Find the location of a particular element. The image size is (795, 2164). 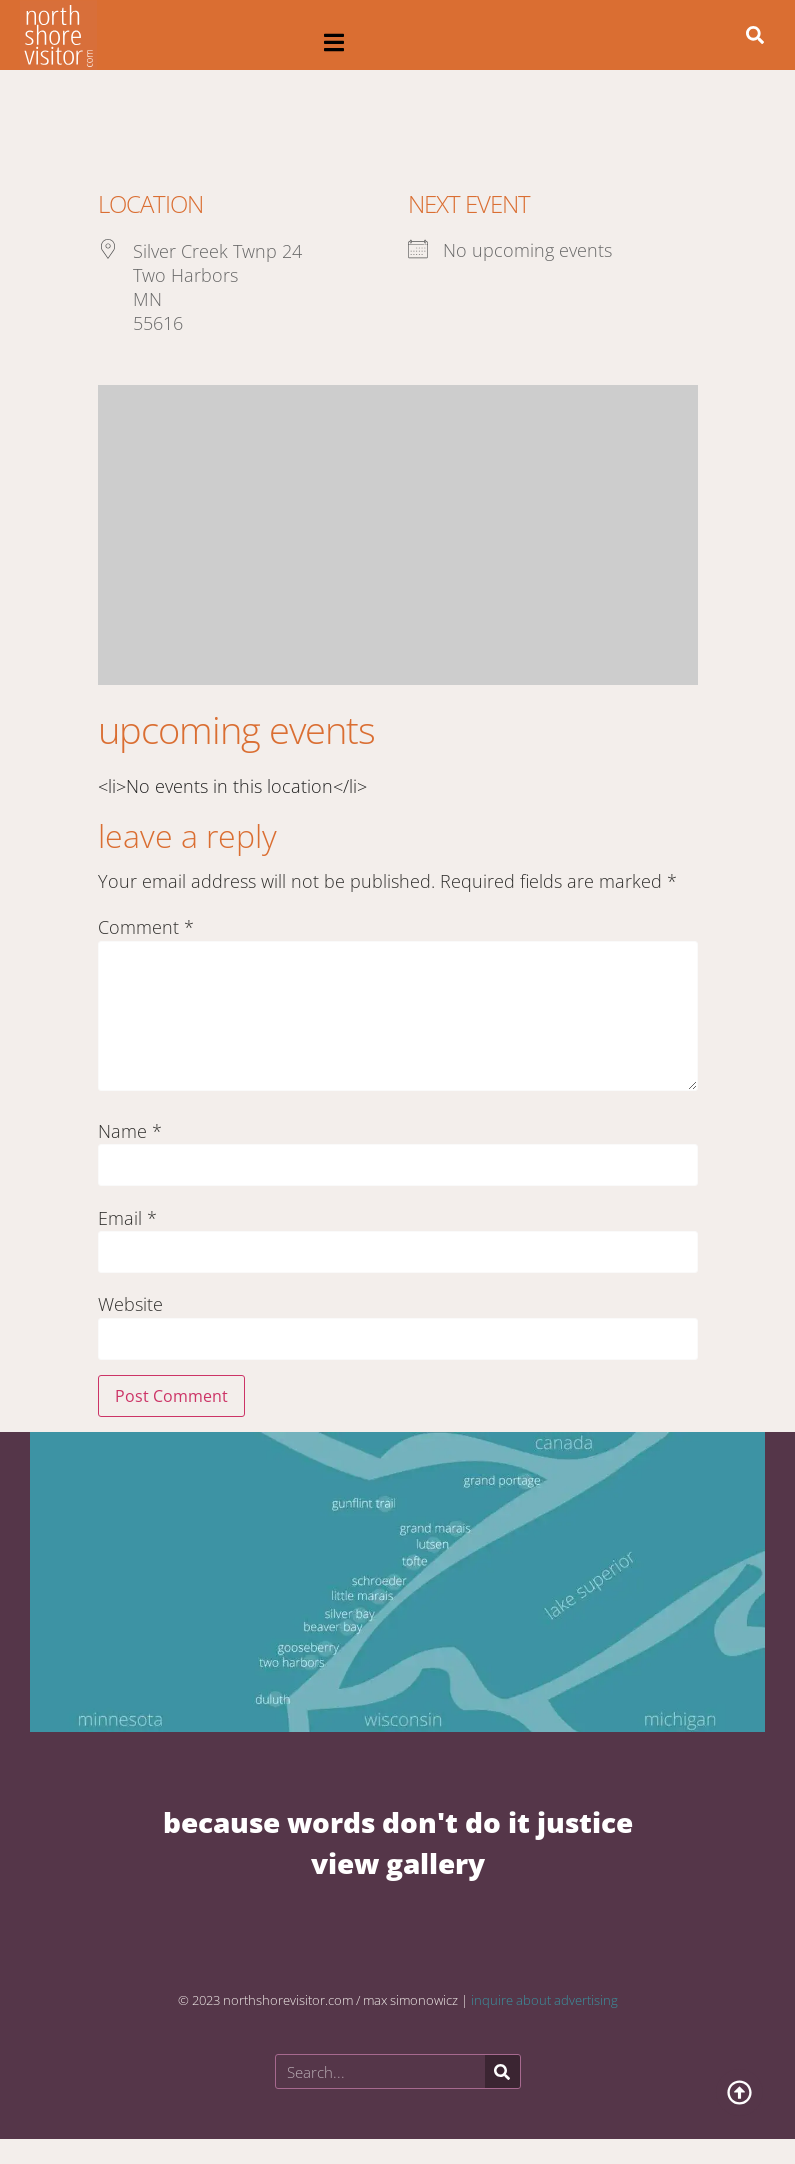

Email is located at coordinates (127, 1218).